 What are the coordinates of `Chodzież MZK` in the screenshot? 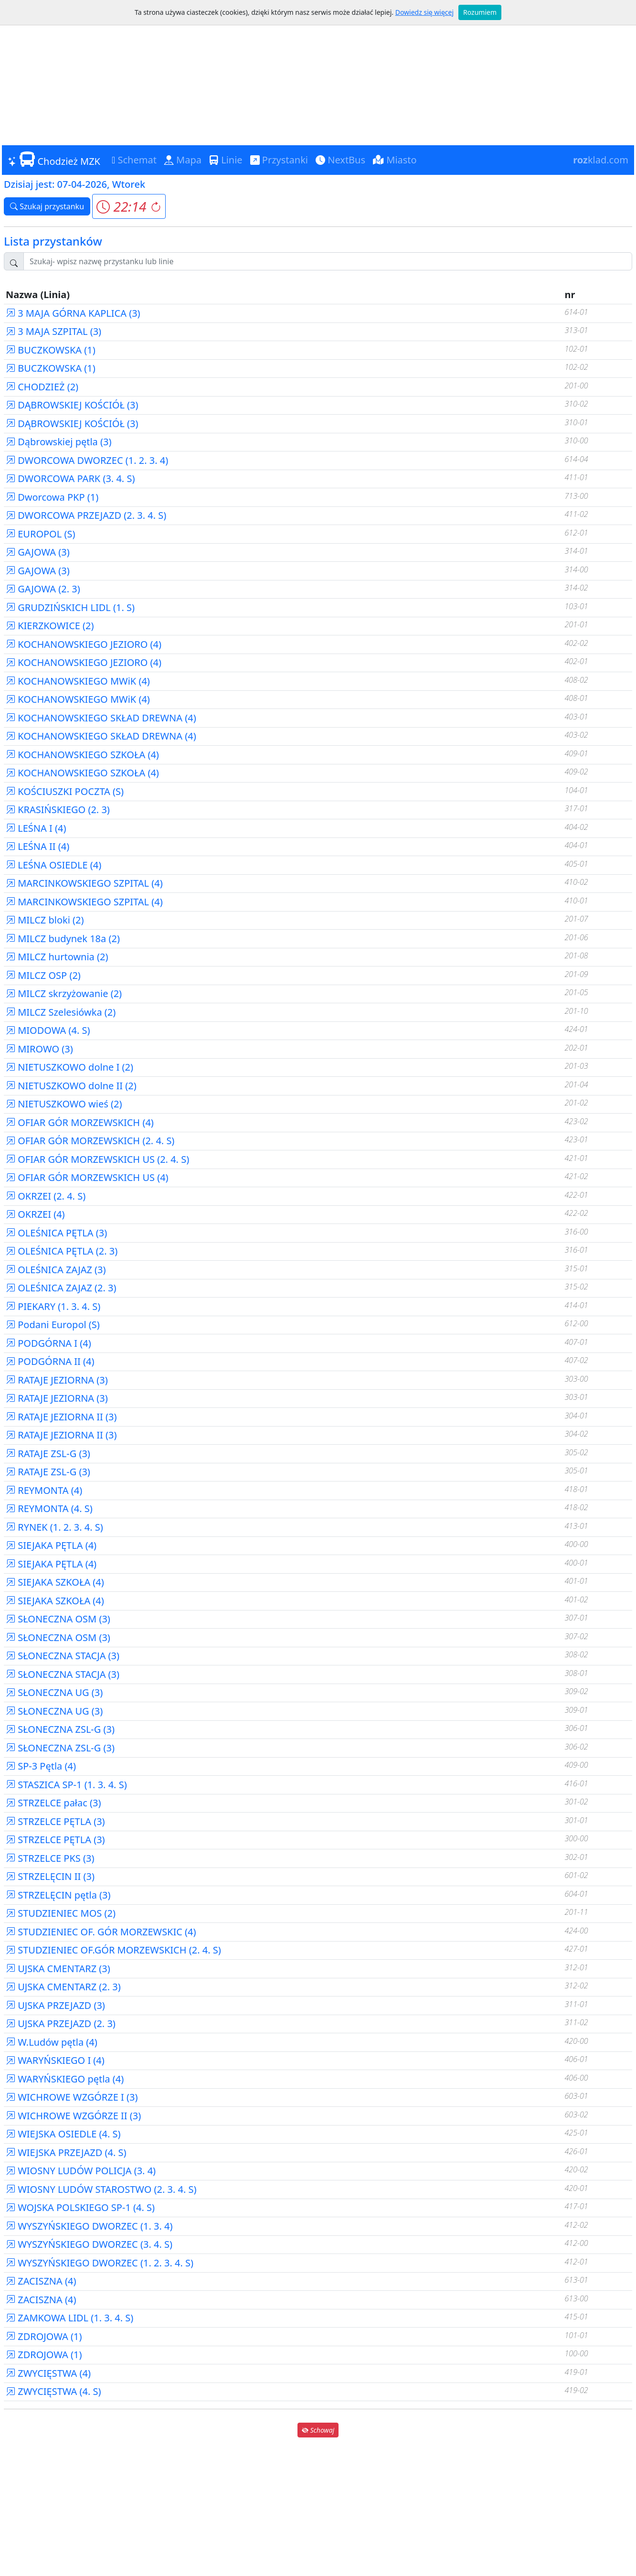 It's located at (54, 159).